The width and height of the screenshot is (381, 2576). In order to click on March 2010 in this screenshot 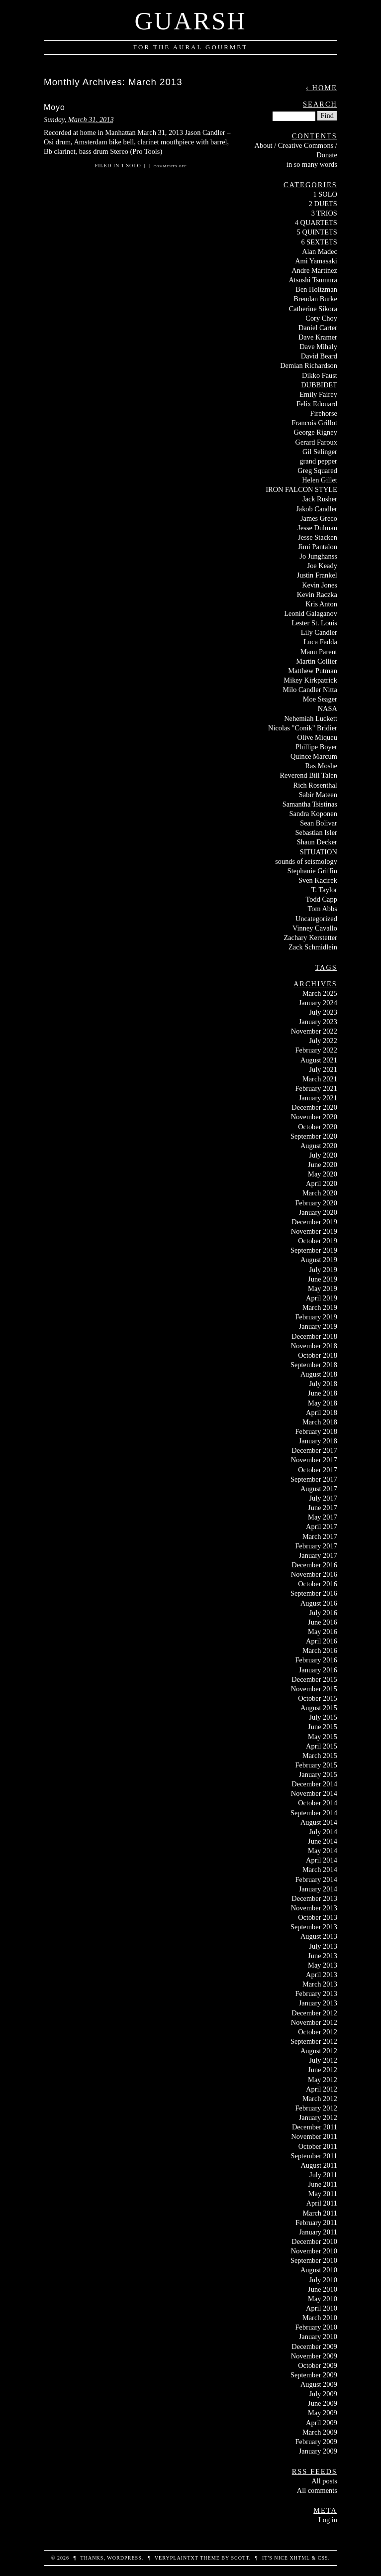, I will do `click(319, 2318)`.